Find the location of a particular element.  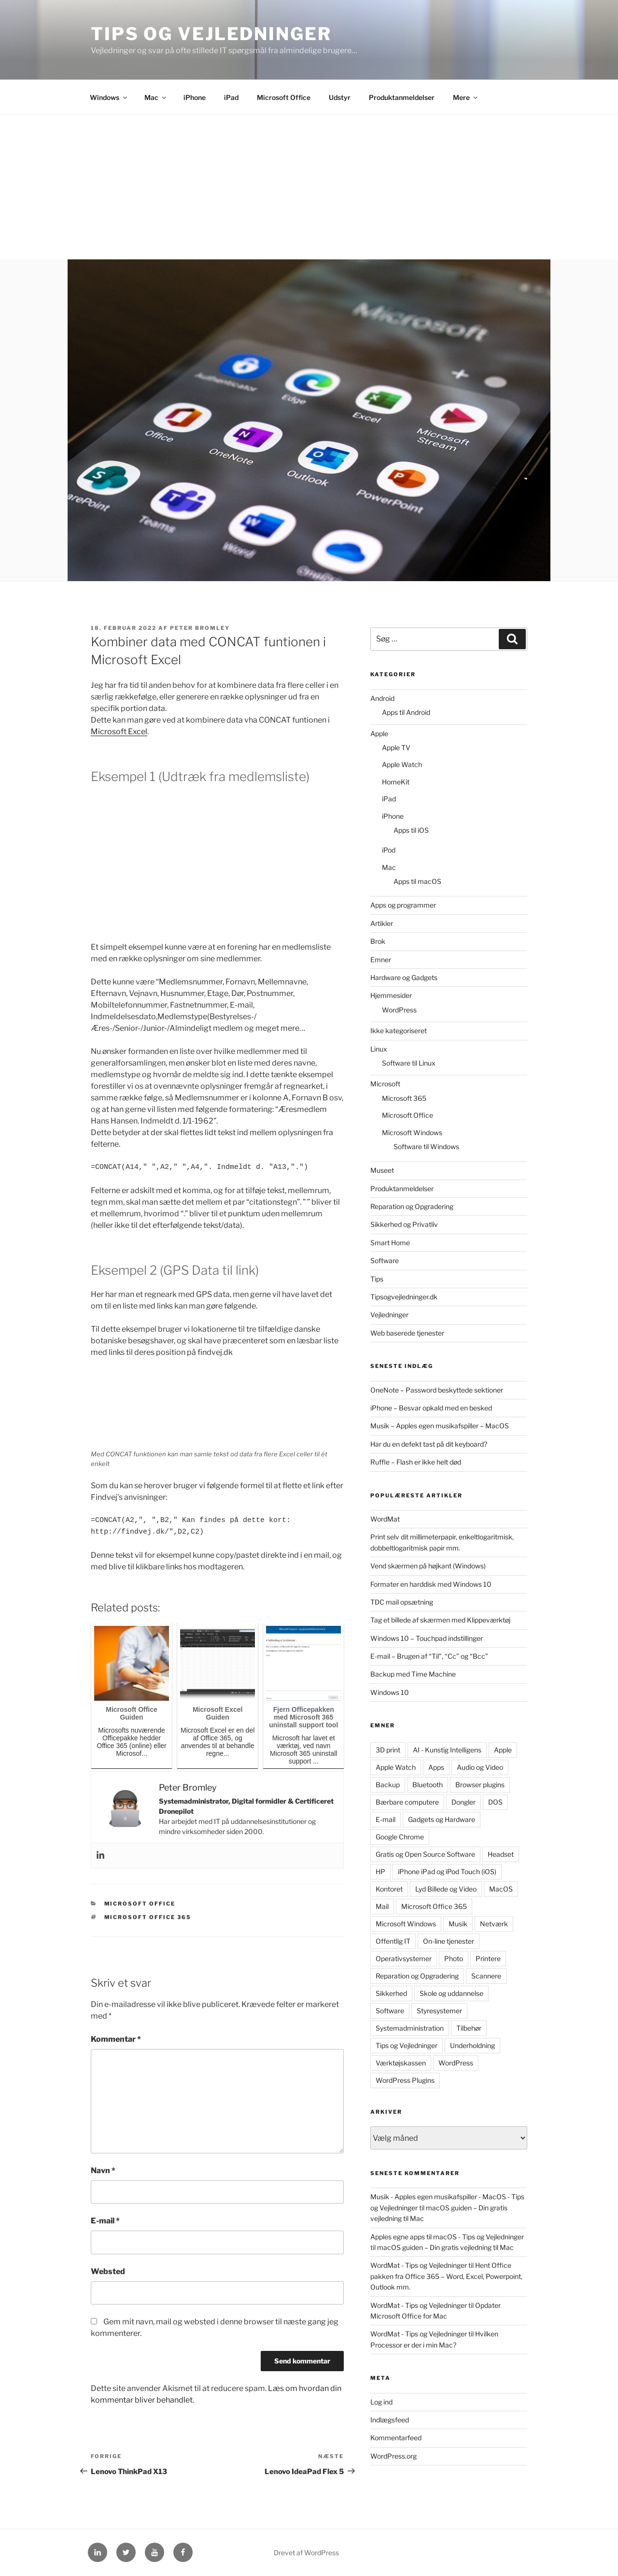

Hent Office pakken fra Office 365 – Word, Excel, Powerpoint, Outlook mm. is located at coordinates (446, 2276).